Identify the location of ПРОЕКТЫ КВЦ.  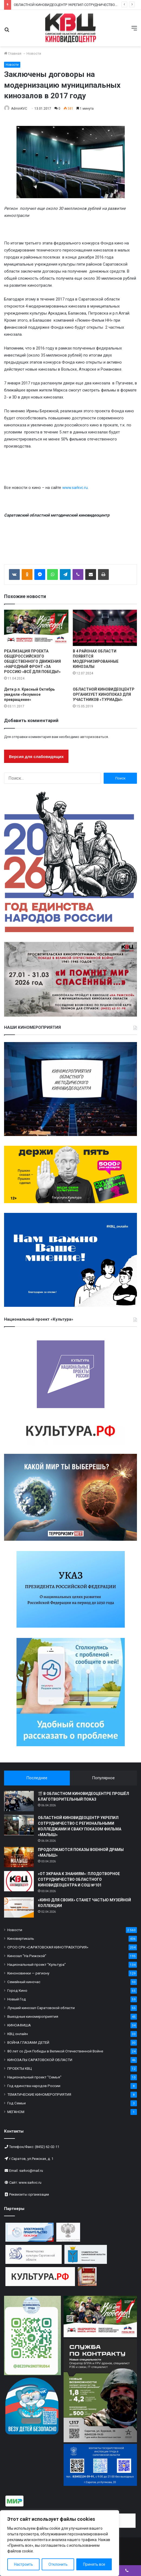
(19, 2068).